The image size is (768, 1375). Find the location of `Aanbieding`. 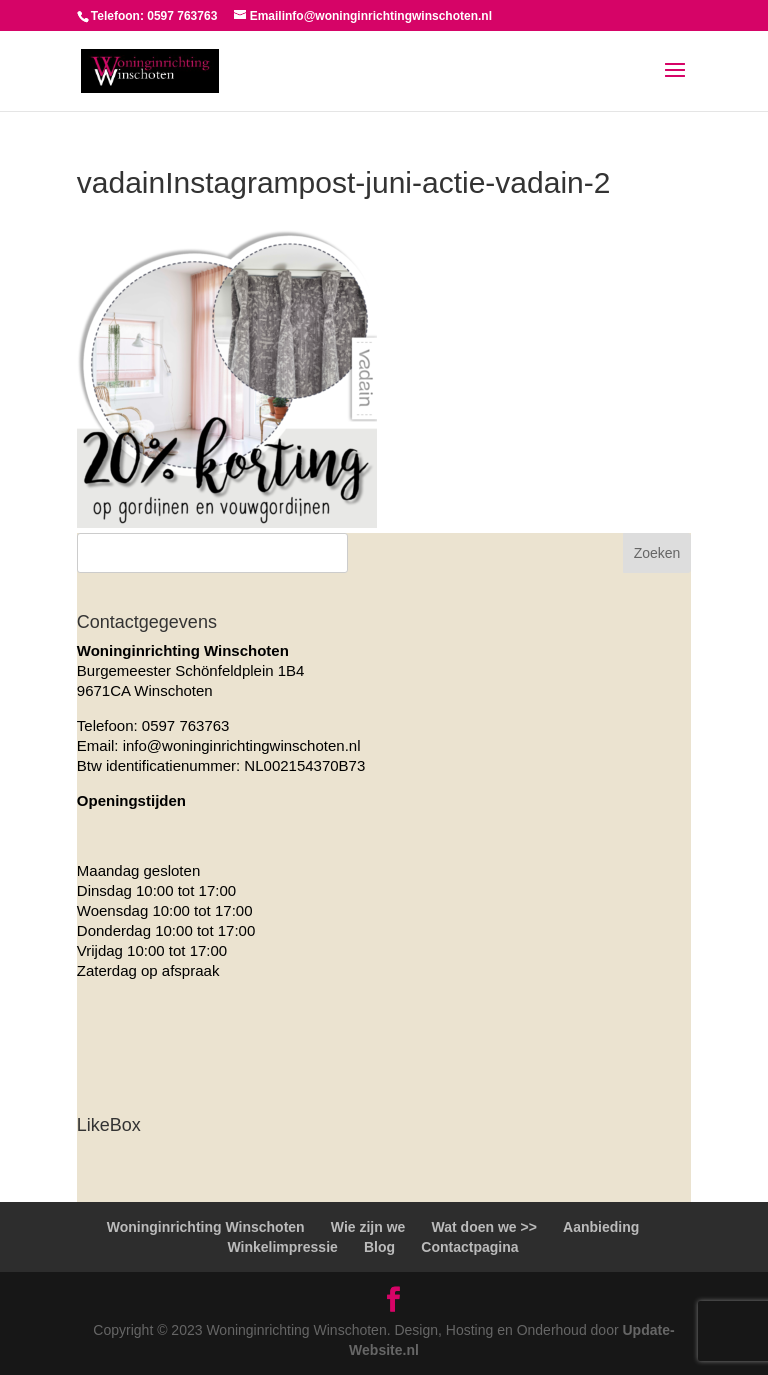

Aanbieding is located at coordinates (601, 1227).